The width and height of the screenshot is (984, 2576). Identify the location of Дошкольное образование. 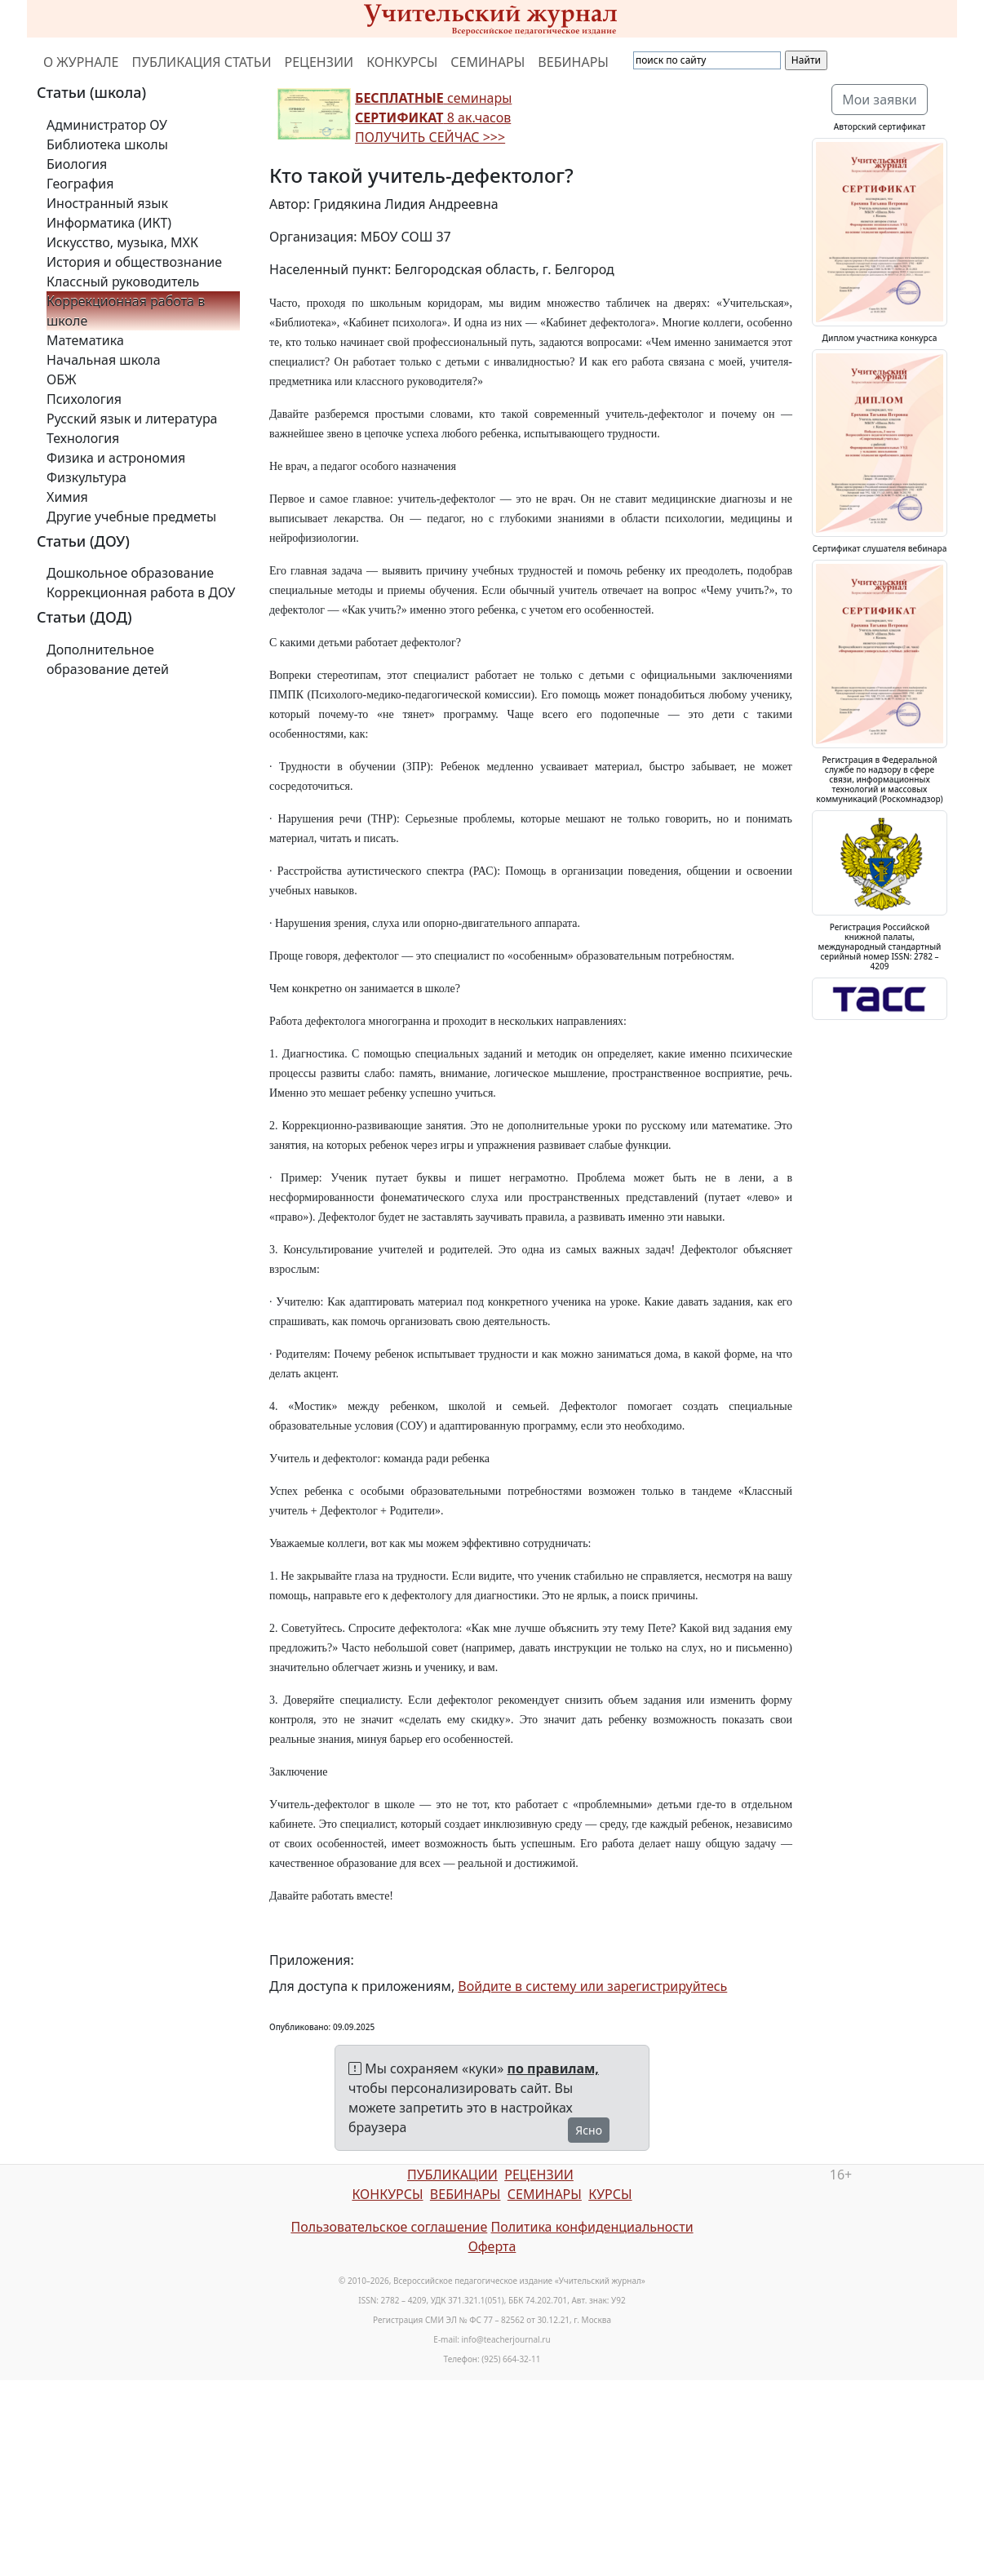
(130, 573).